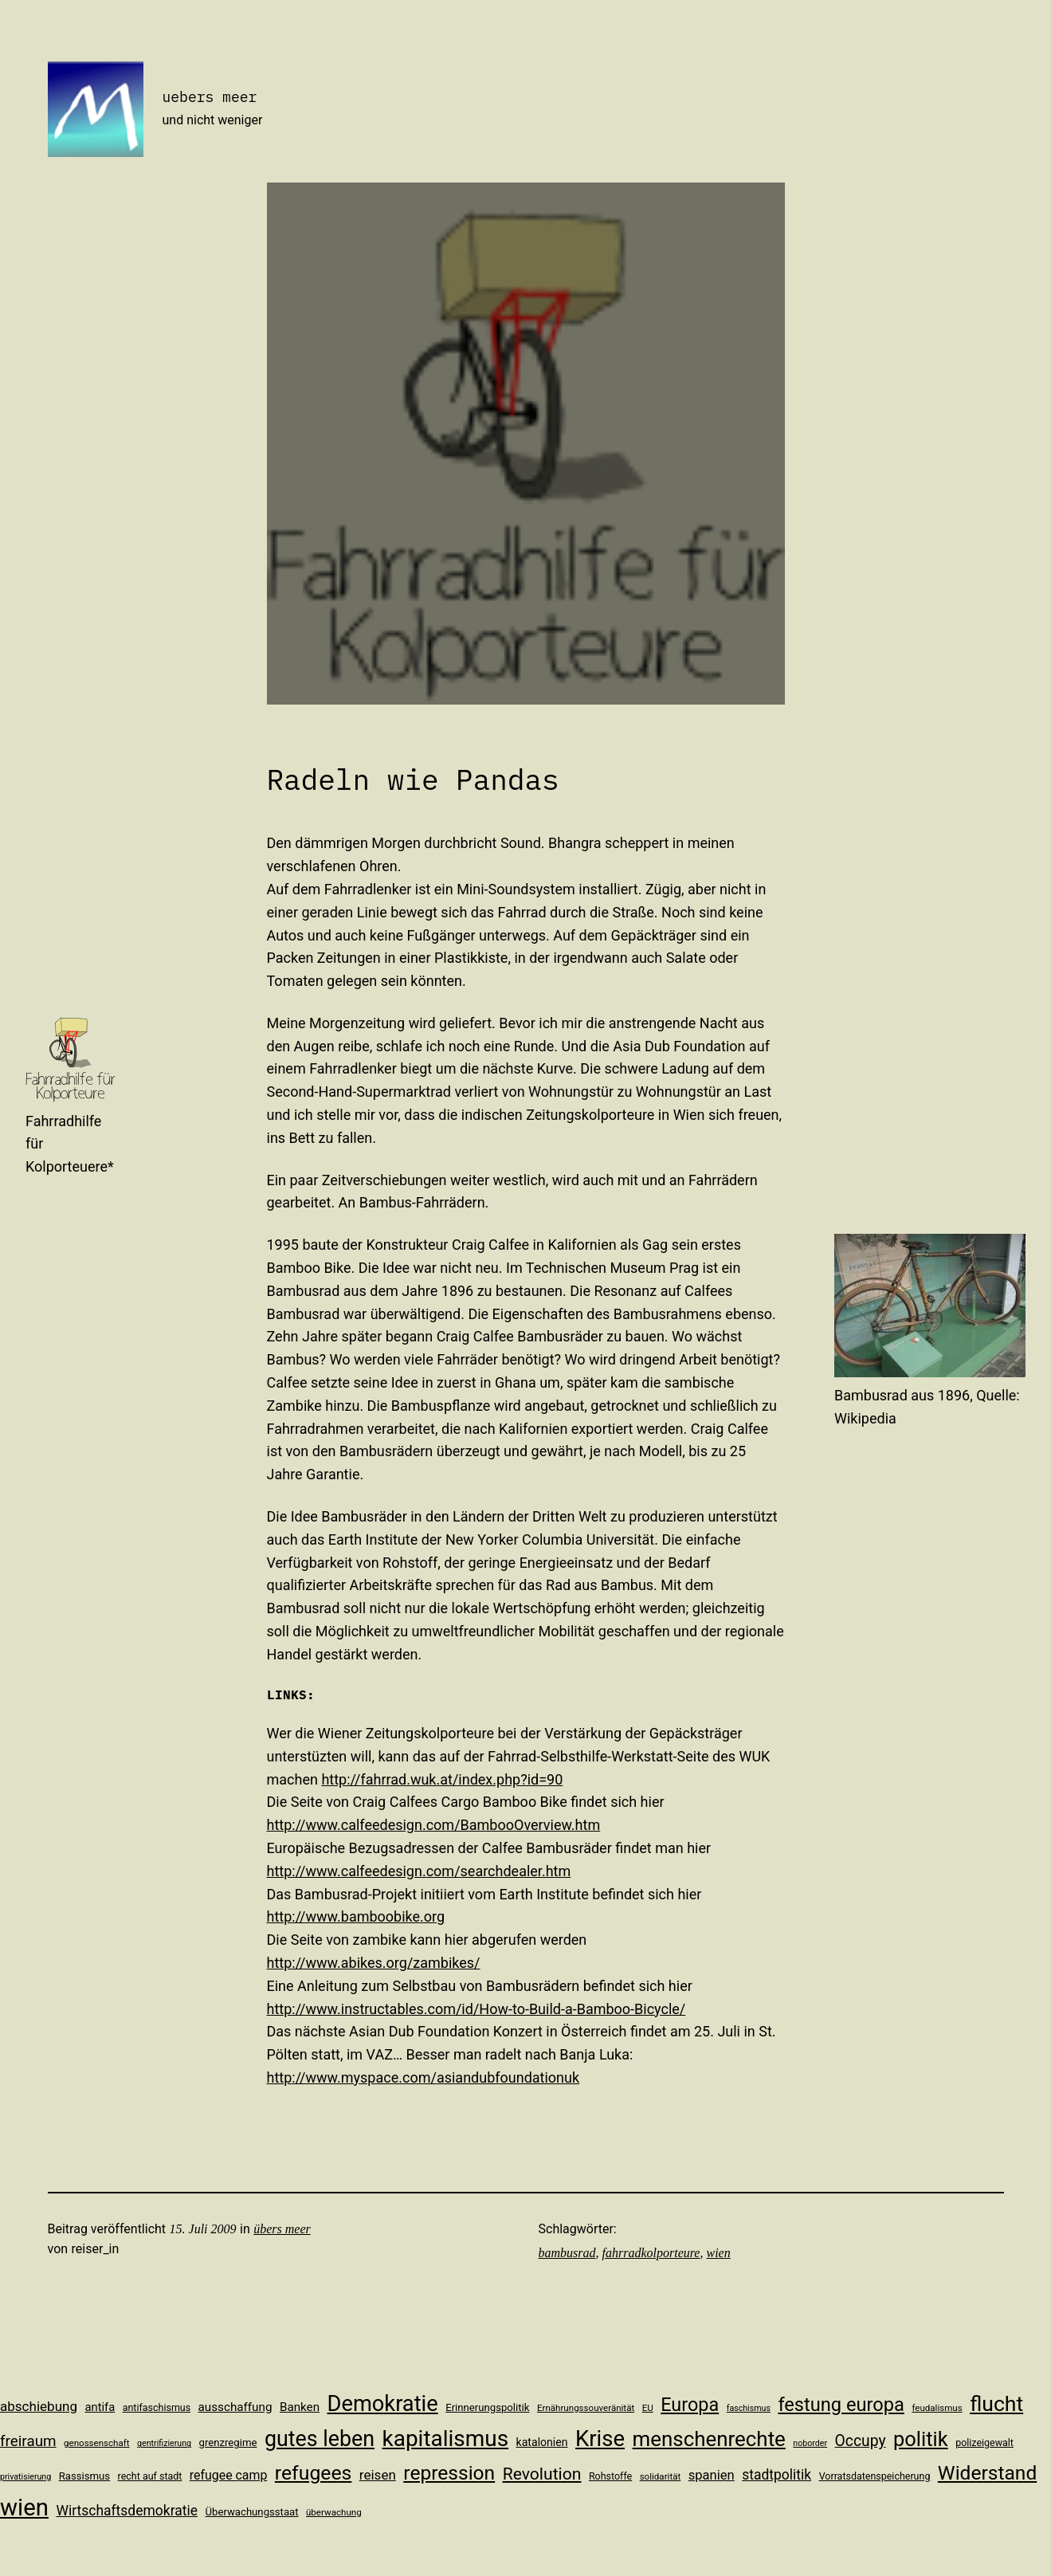 The image size is (1051, 2576). I want to click on ausschaffung [ausschaffung (15 Einträge)], so click(235, 2407).